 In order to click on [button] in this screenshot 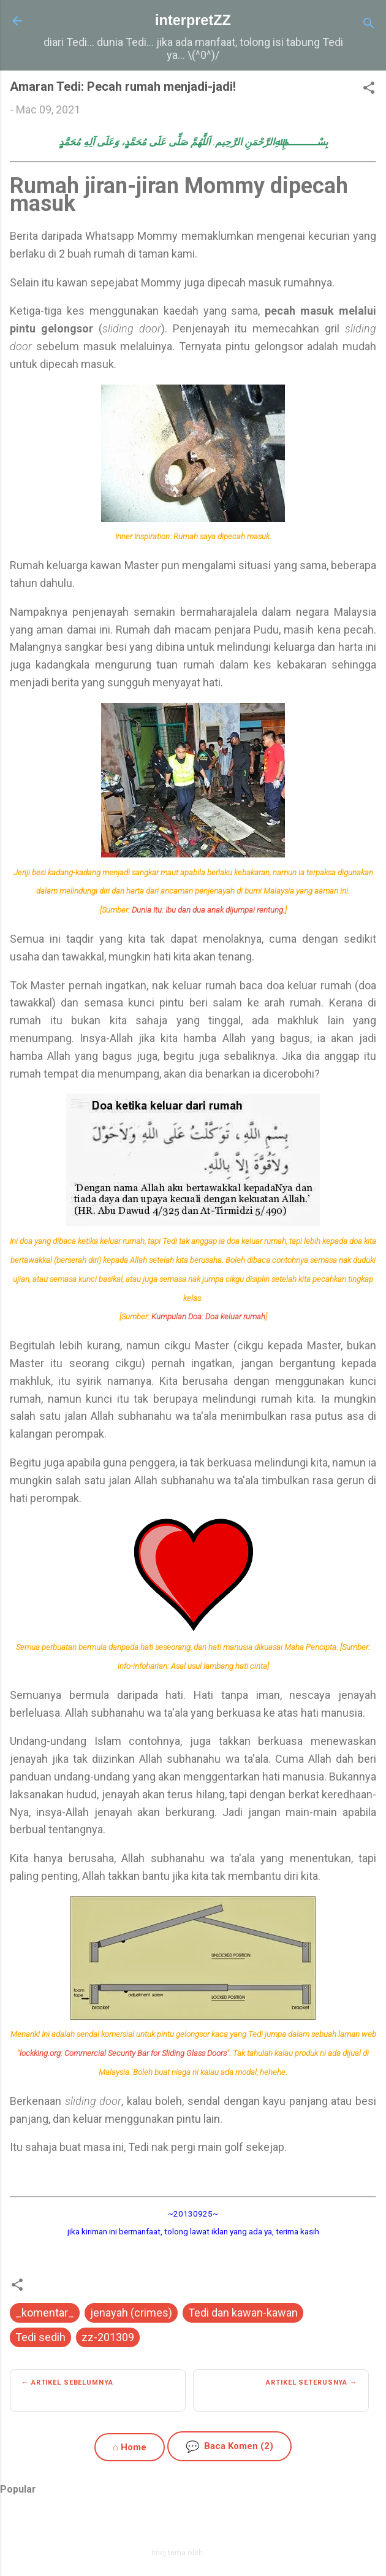, I will do `click(368, 89)`.